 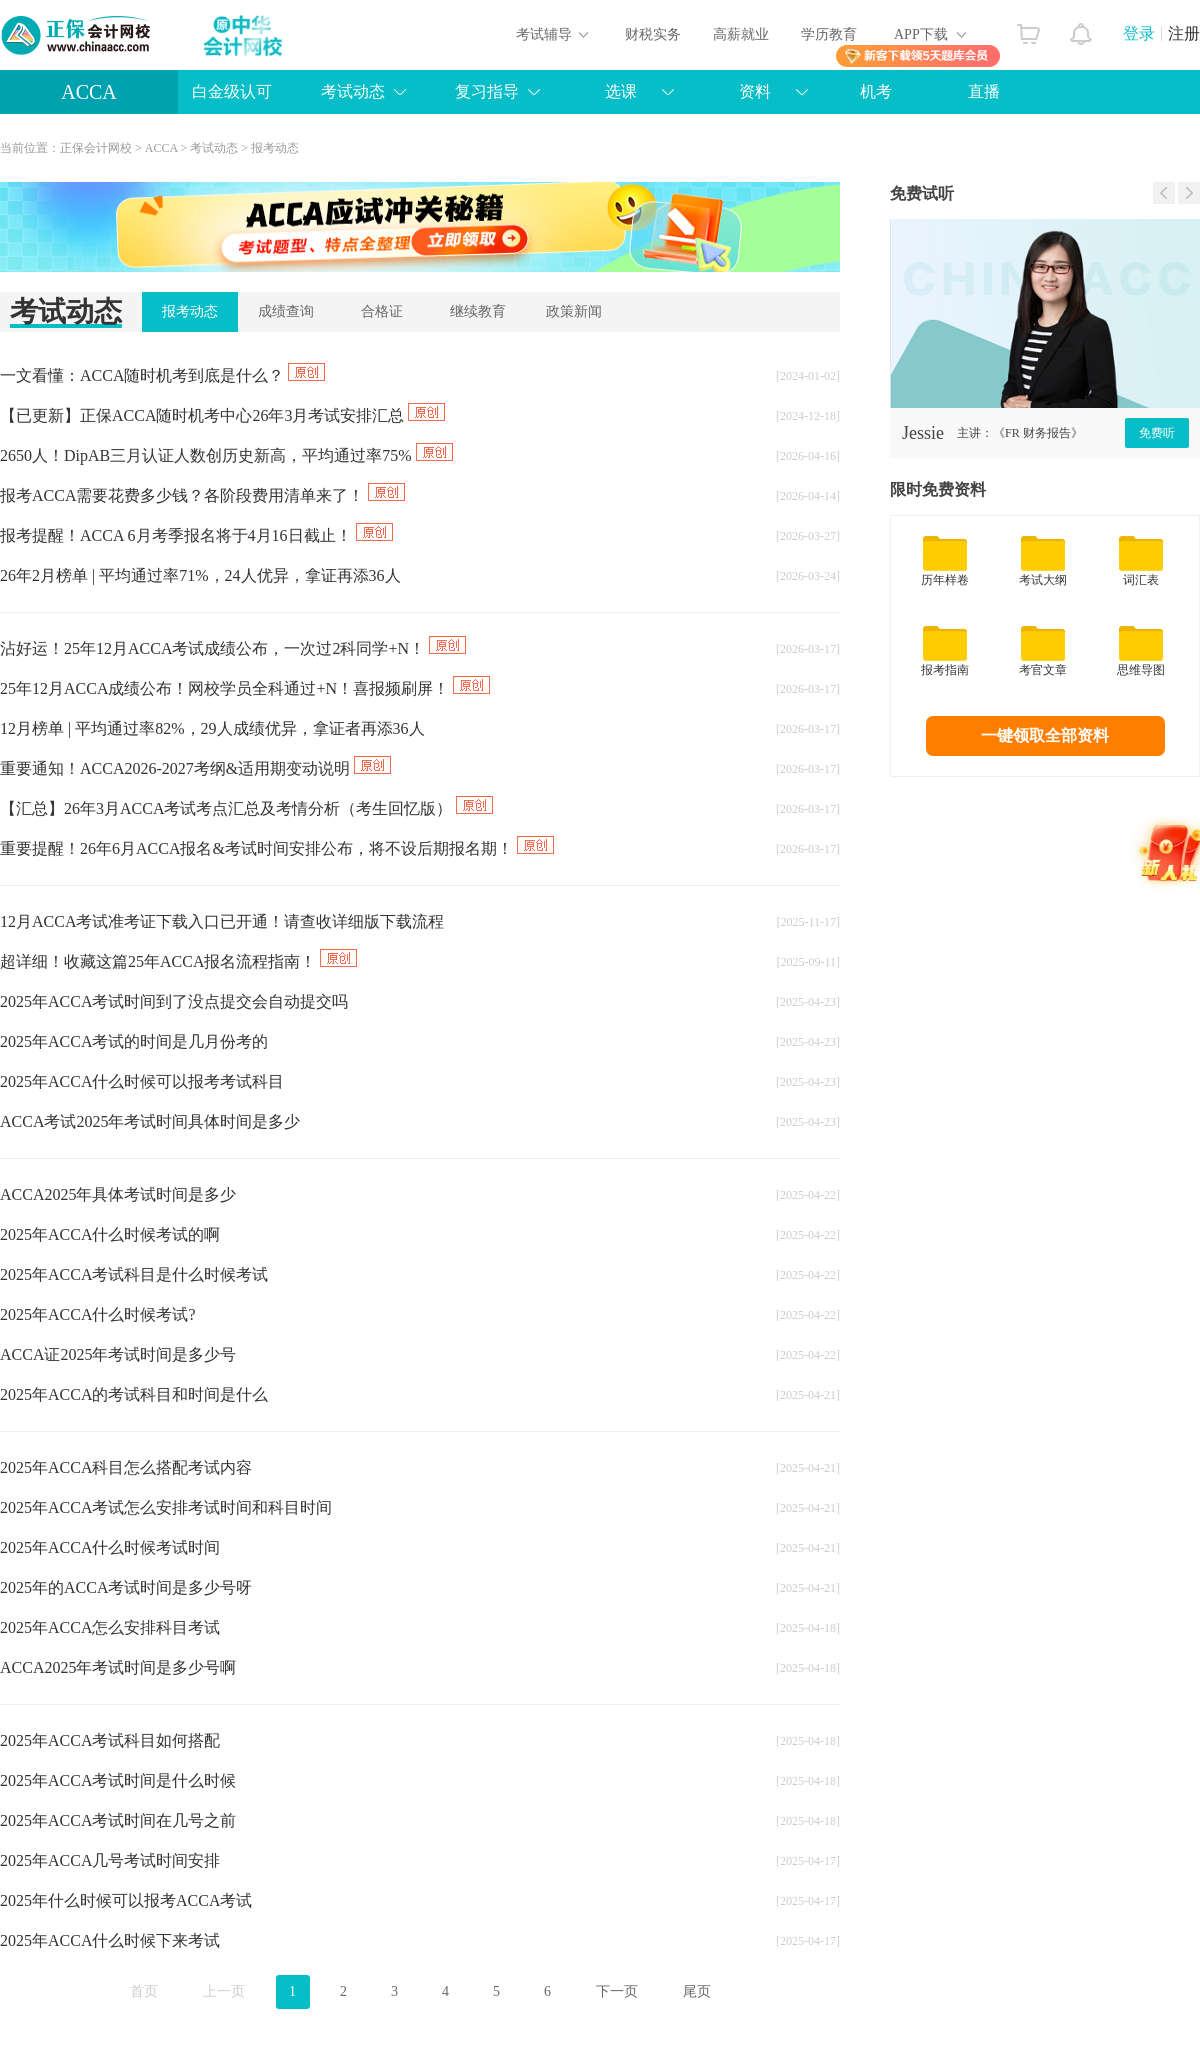 I want to click on 直播, so click(x=984, y=91).